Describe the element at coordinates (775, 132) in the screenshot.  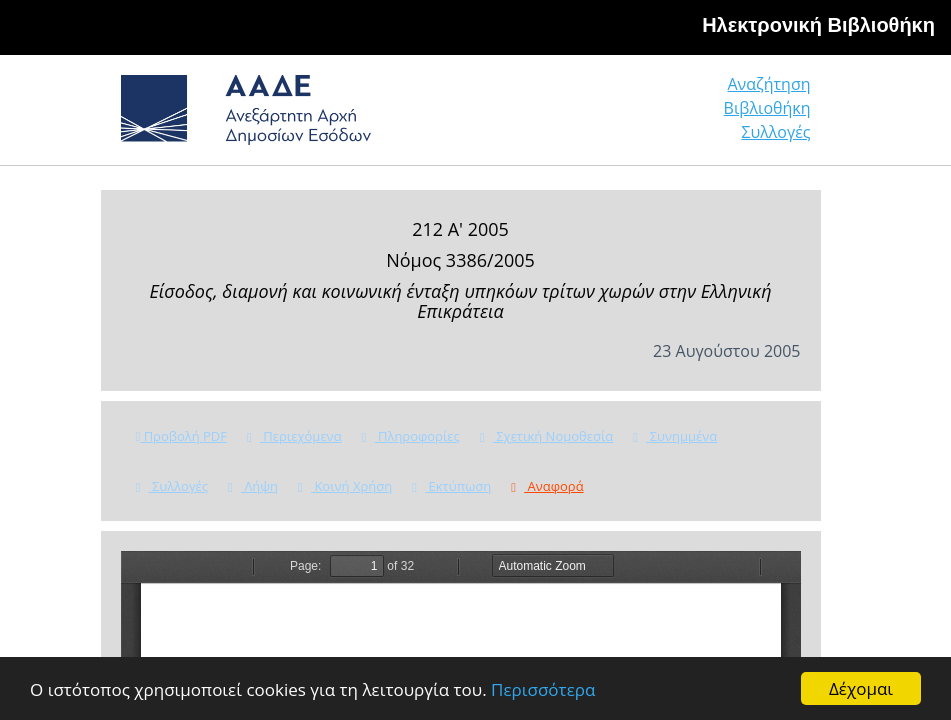
I see `Συλλογές` at that location.